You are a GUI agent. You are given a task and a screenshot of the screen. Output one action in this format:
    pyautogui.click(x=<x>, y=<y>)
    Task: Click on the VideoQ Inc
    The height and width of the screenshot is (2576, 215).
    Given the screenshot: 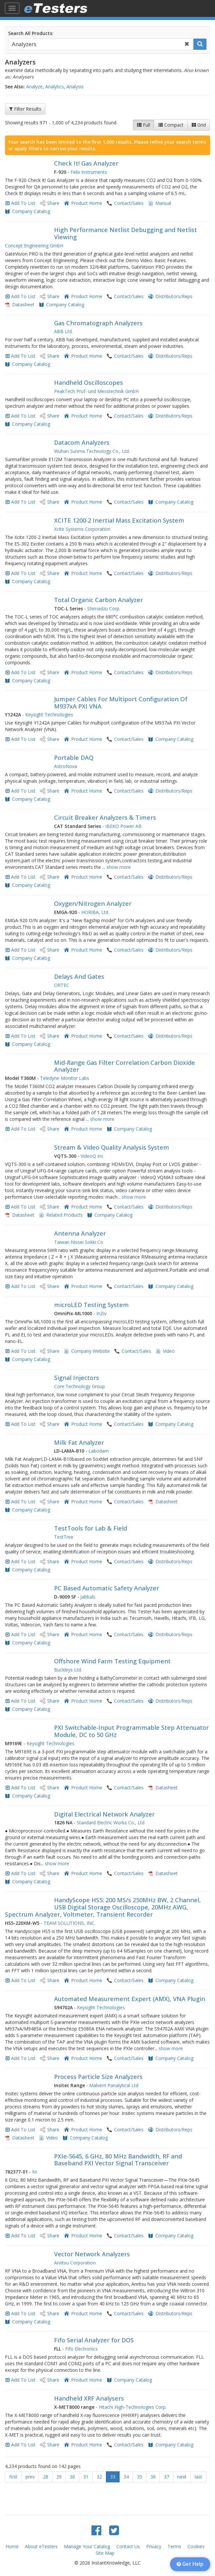 What is the action you would take?
    pyautogui.click(x=92, y=1156)
    